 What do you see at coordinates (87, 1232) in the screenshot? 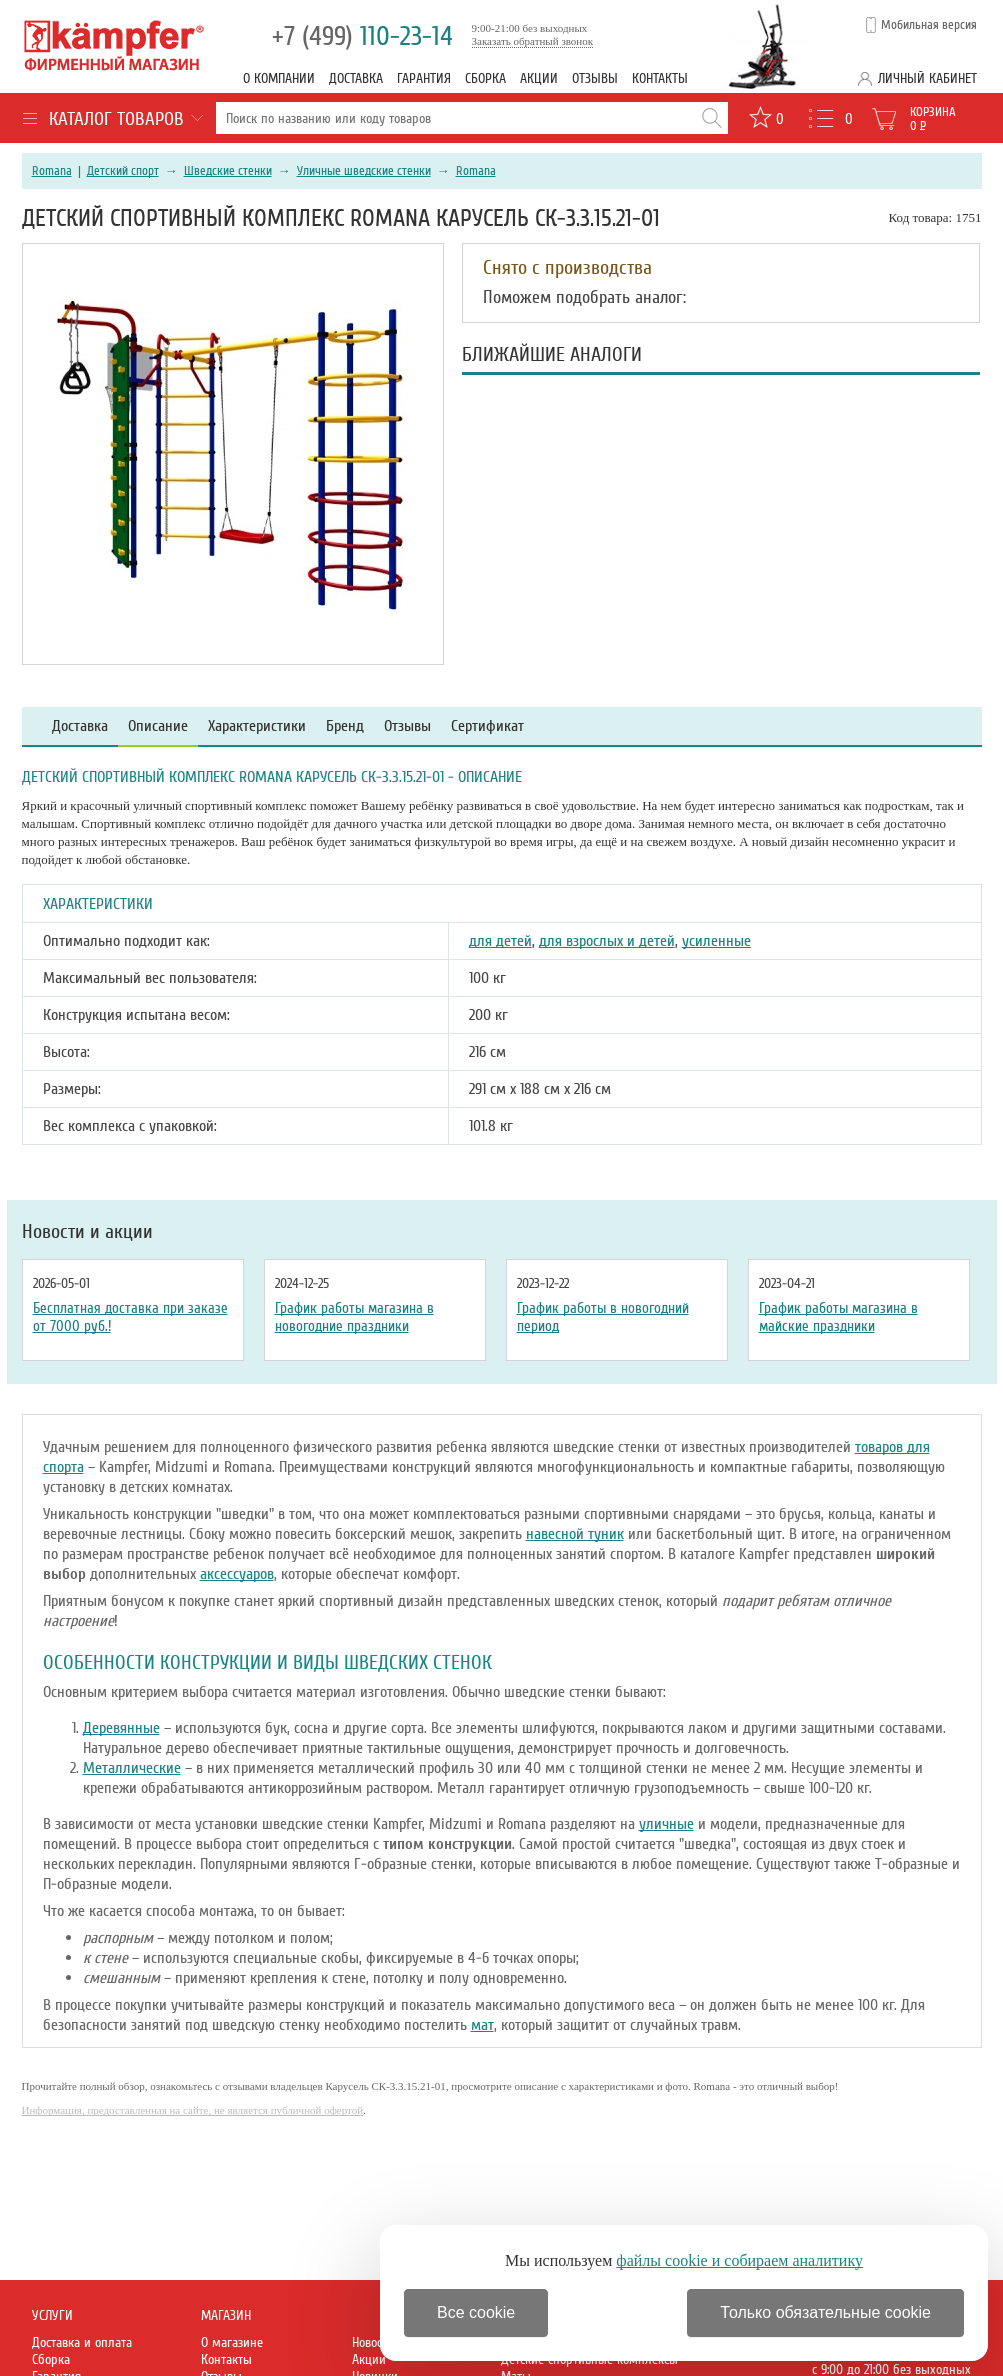
I see `Новости и акции` at bounding box center [87, 1232].